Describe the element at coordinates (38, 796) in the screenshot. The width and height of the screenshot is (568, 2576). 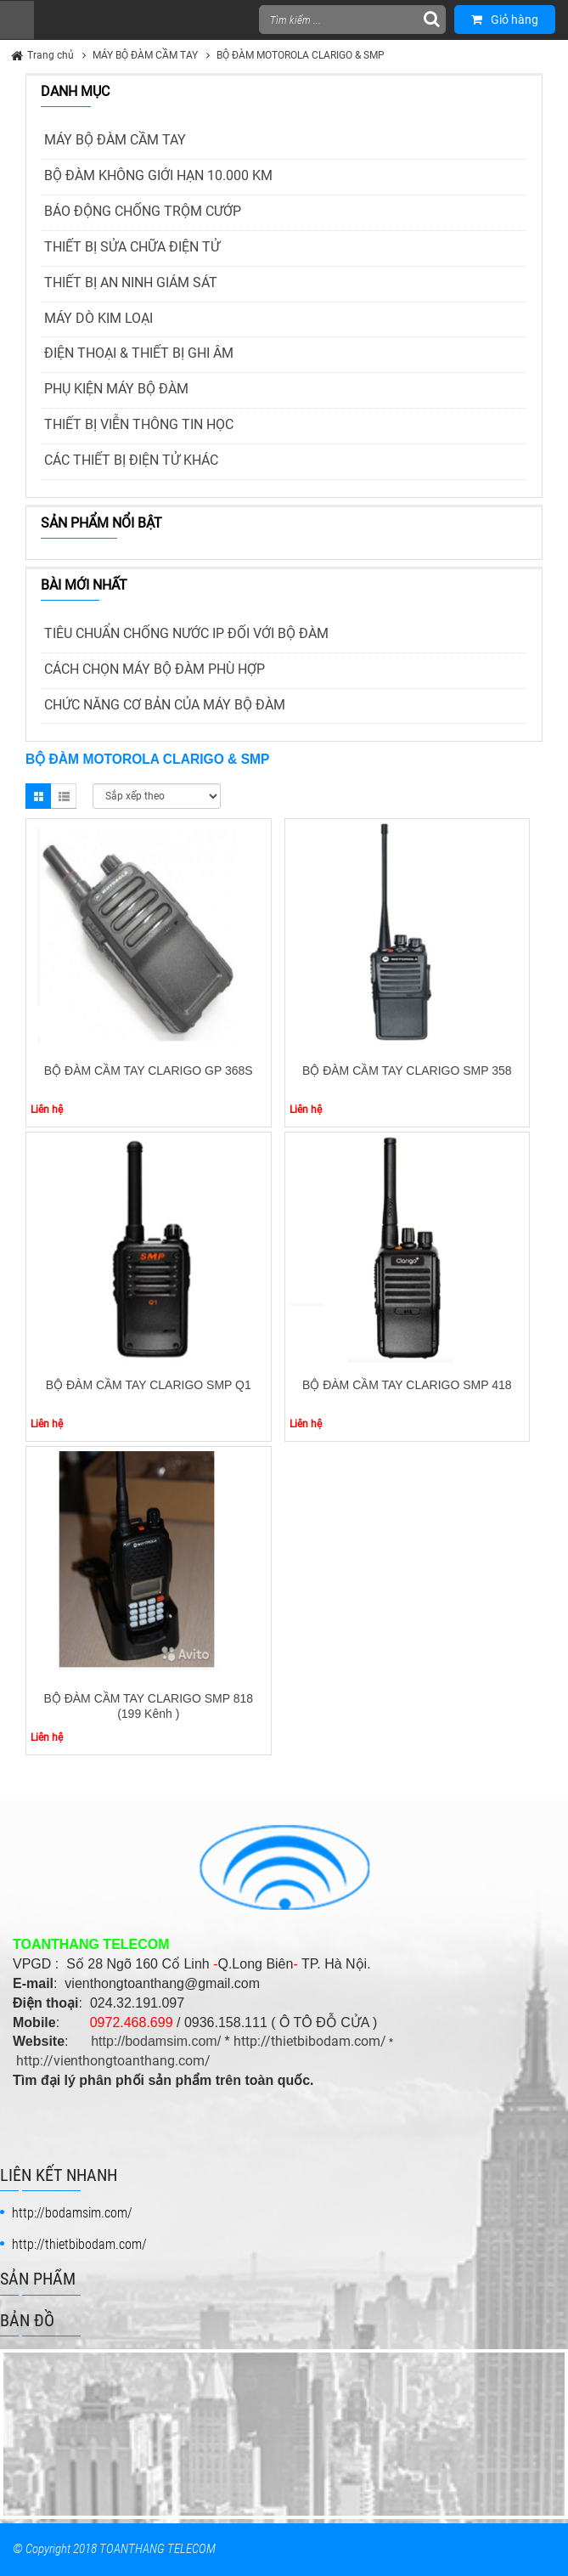
I see `Grid` at that location.